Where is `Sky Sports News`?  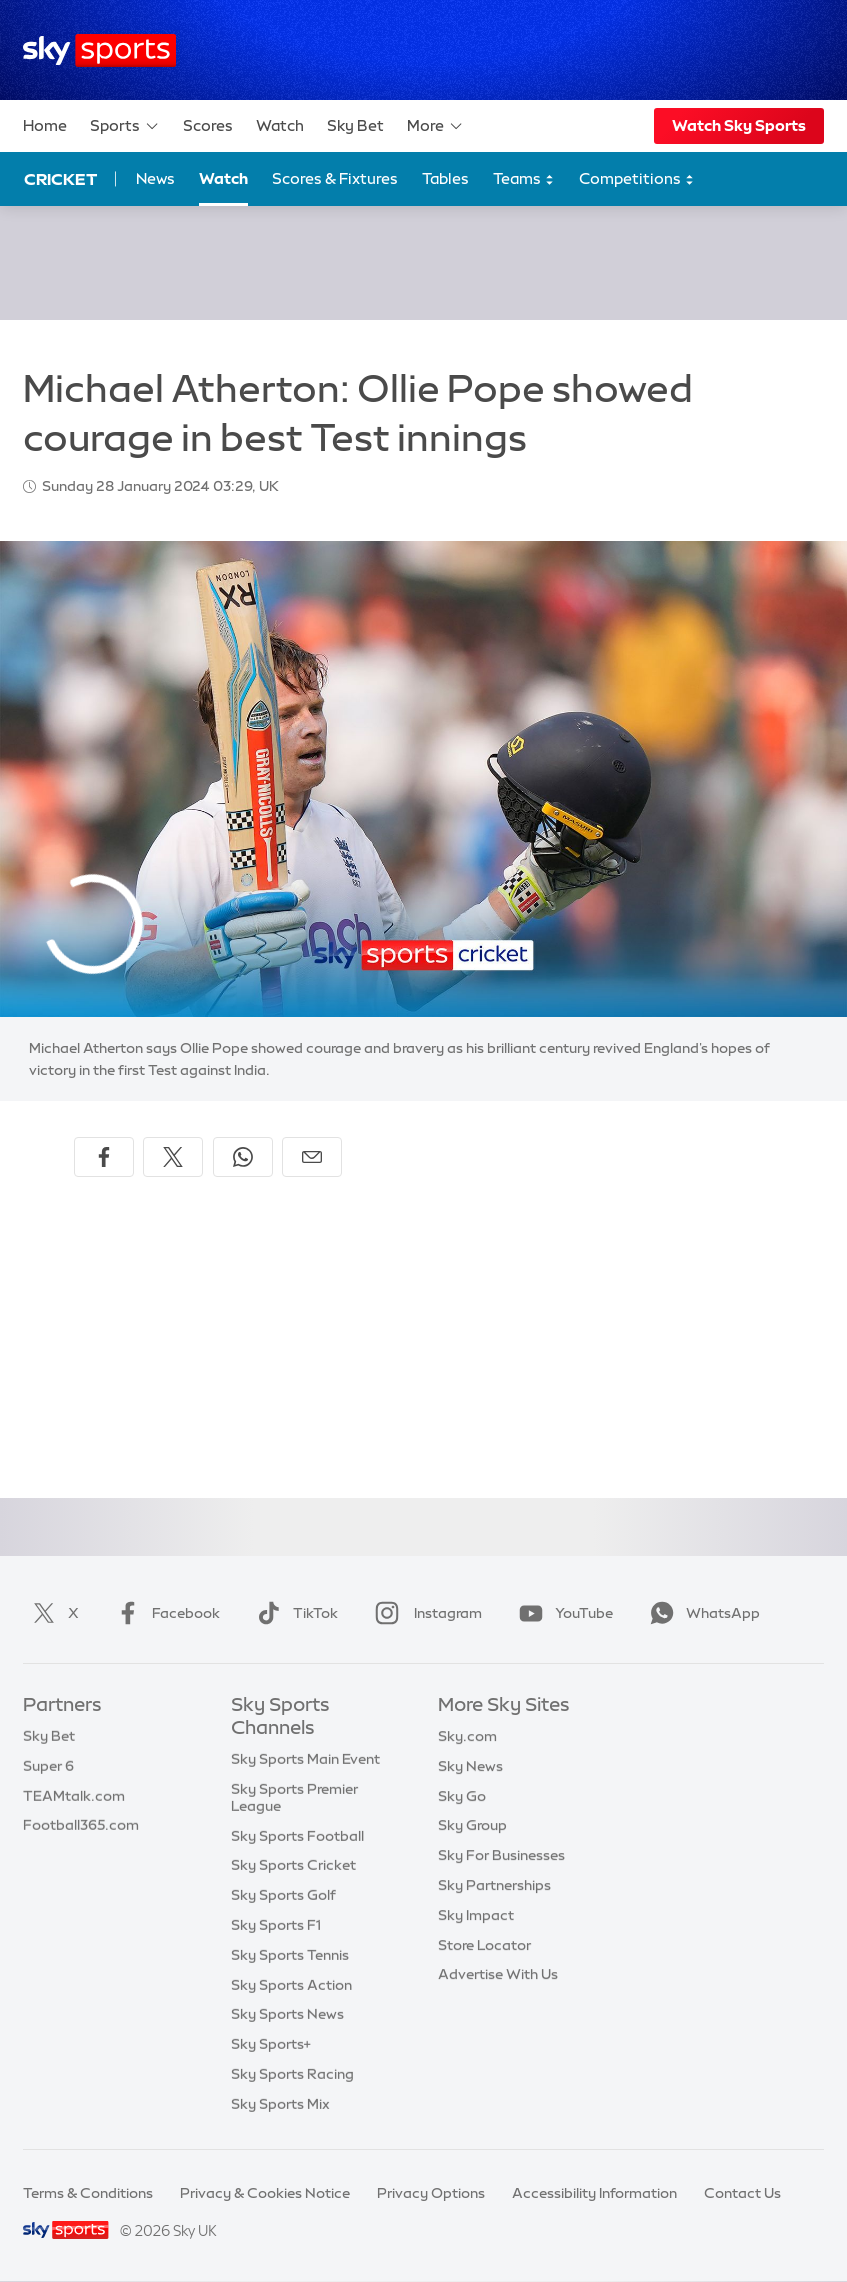 Sky Sports News is located at coordinates (287, 2014).